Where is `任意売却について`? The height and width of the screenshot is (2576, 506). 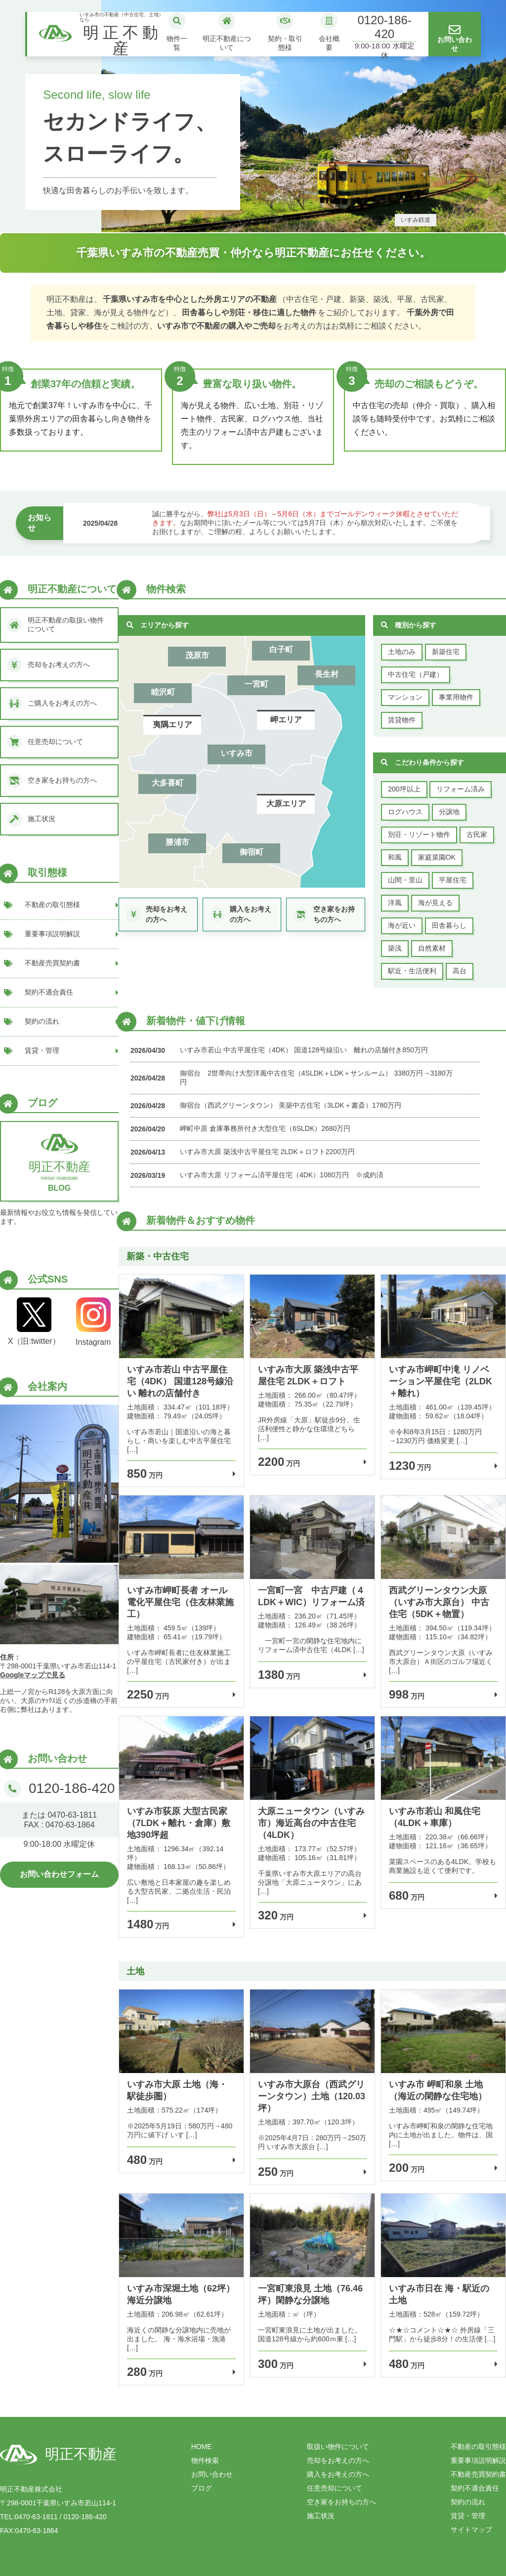 任意売却について is located at coordinates (334, 2488).